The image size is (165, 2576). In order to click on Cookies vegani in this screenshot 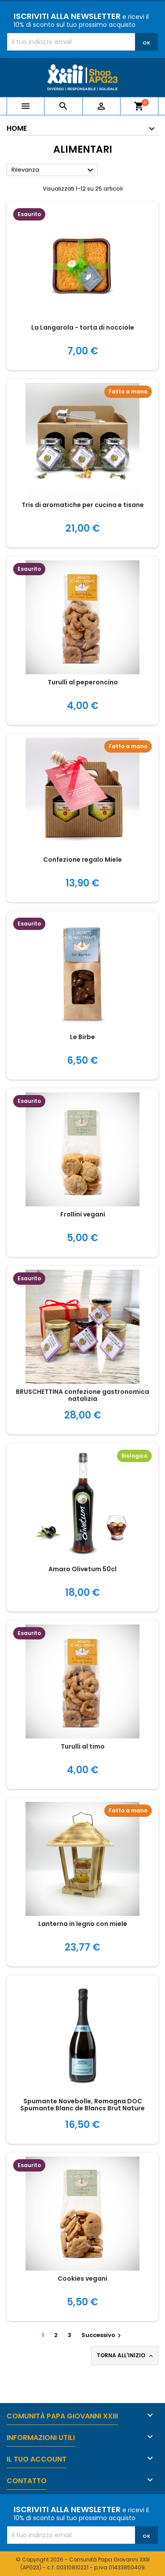, I will do `click(82, 2278)`.